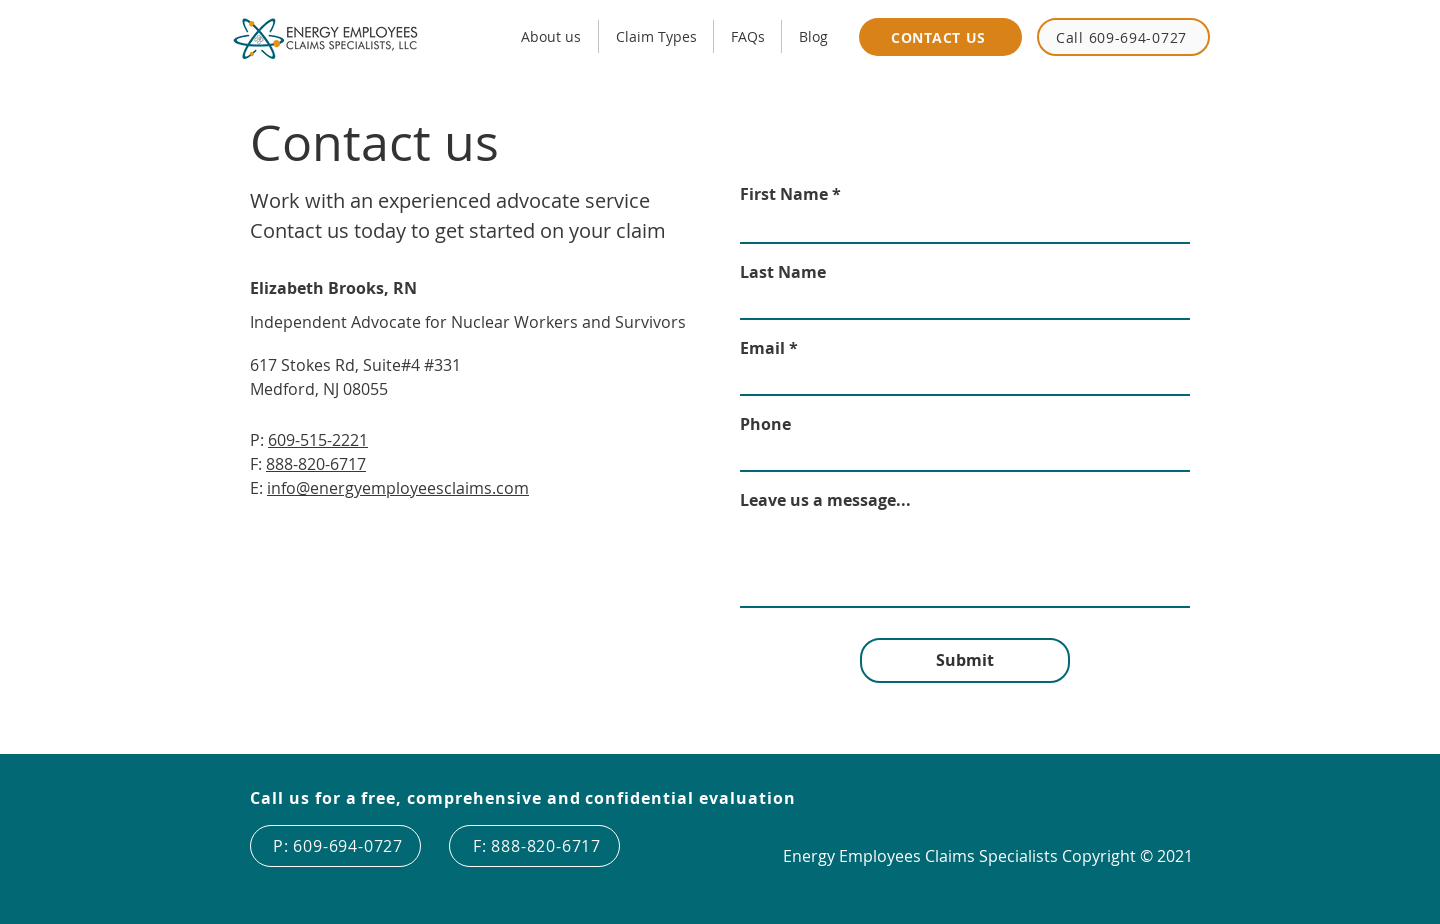  Describe the element at coordinates (965, 660) in the screenshot. I see `[Submit]` at that location.